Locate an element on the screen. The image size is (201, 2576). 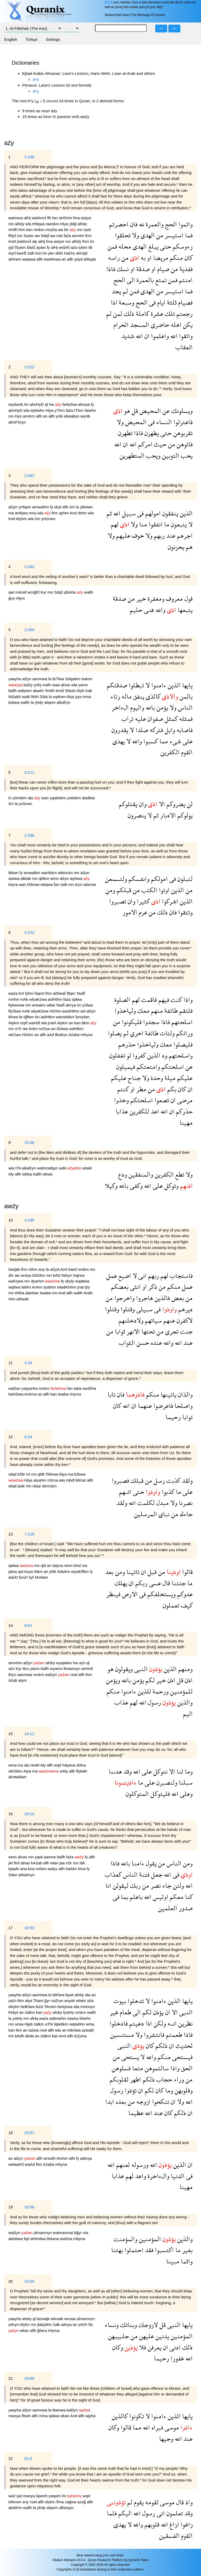
احصرتم is located at coordinates (119, 224).